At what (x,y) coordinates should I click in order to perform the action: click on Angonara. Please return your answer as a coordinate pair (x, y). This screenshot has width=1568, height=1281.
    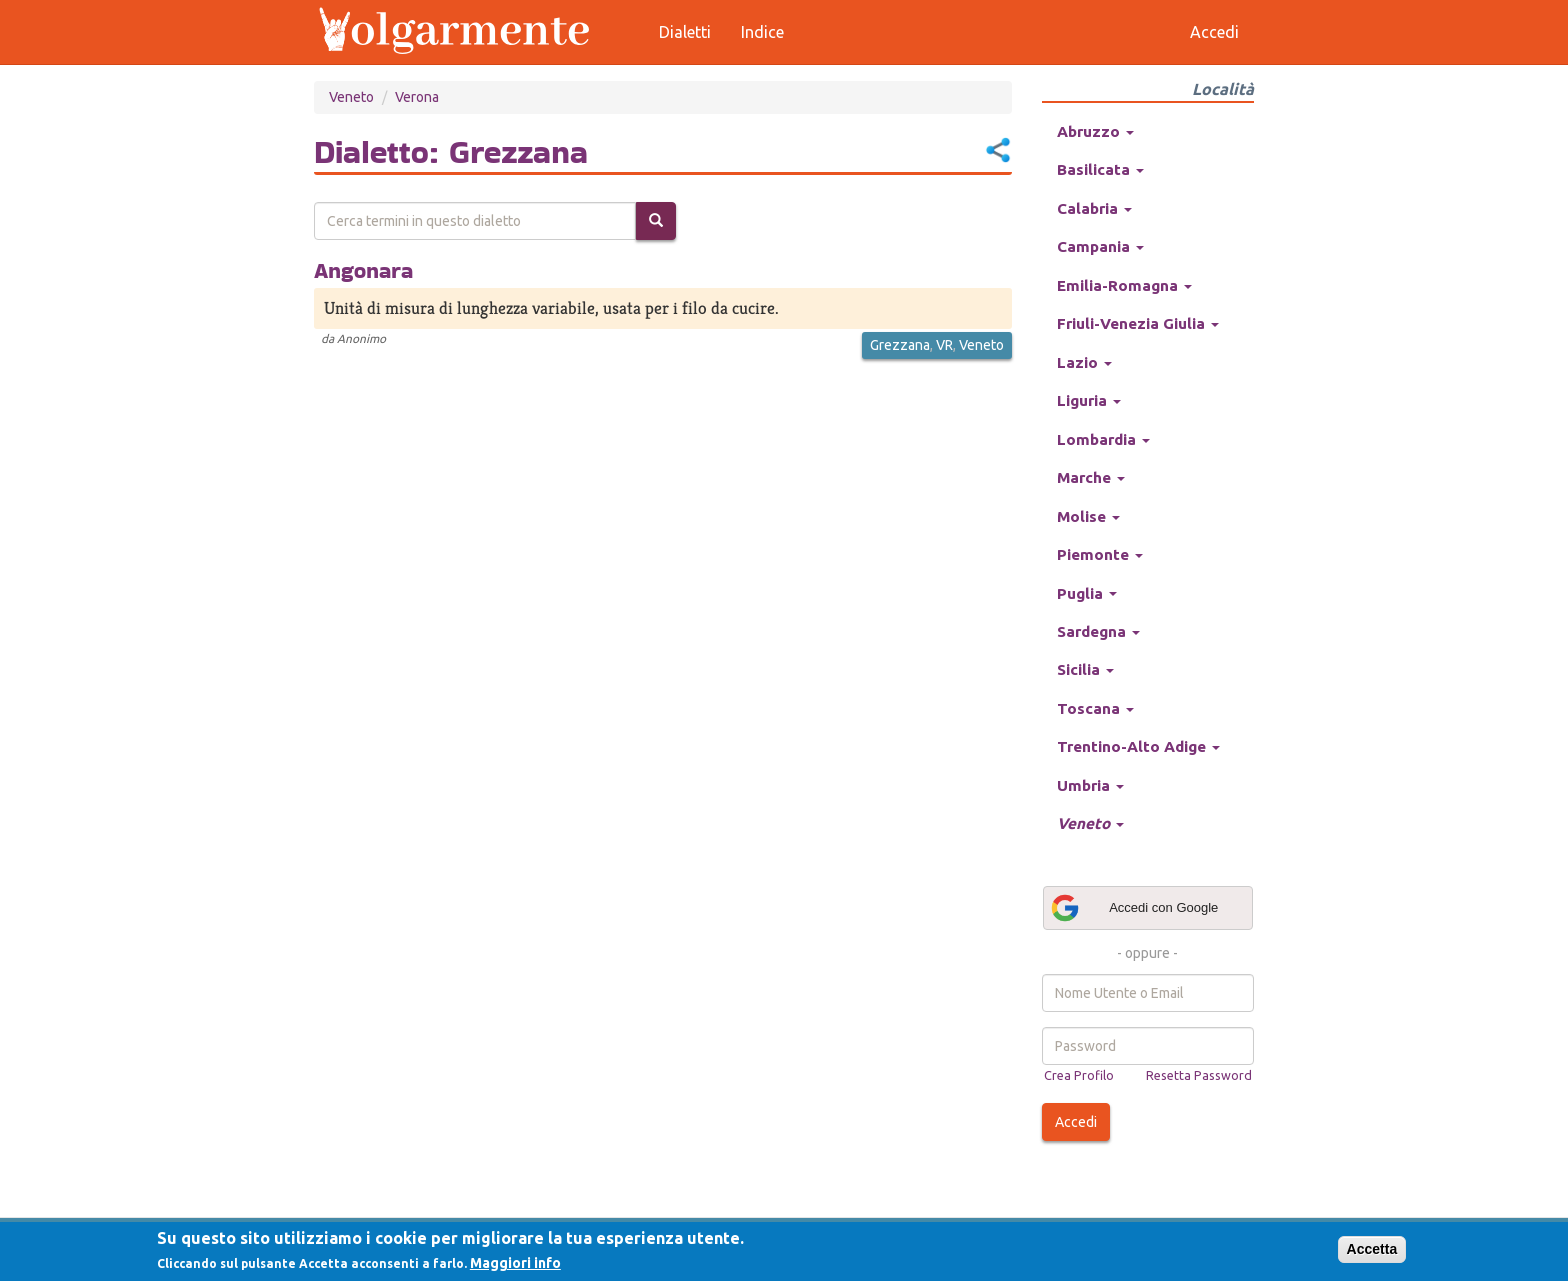
    Looking at the image, I should click on (363, 270).